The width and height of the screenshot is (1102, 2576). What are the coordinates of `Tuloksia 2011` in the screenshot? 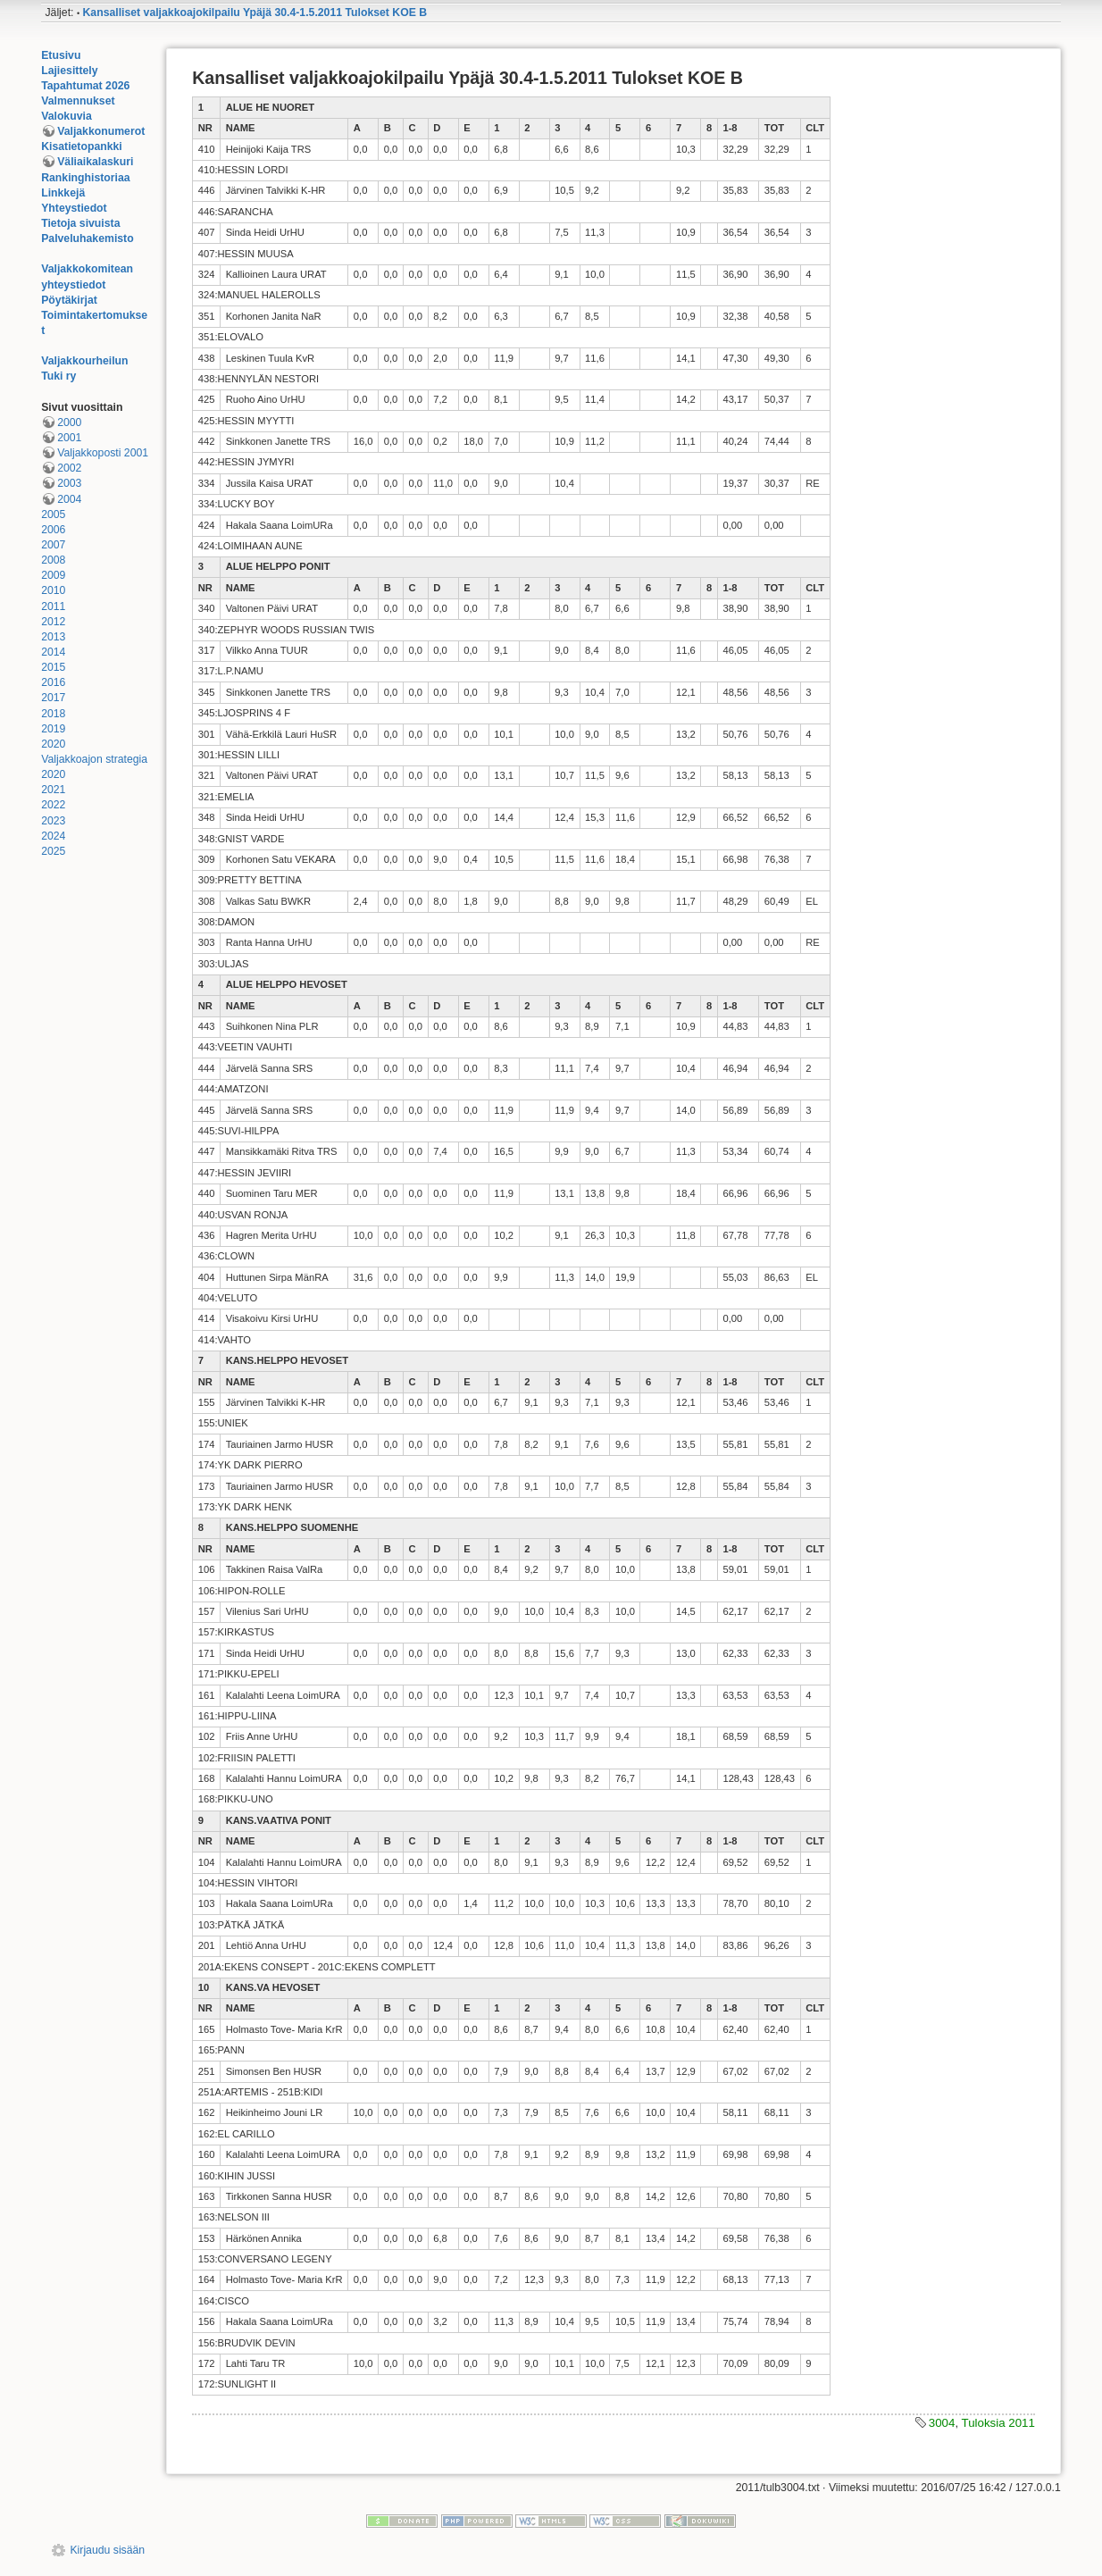 It's located at (998, 2423).